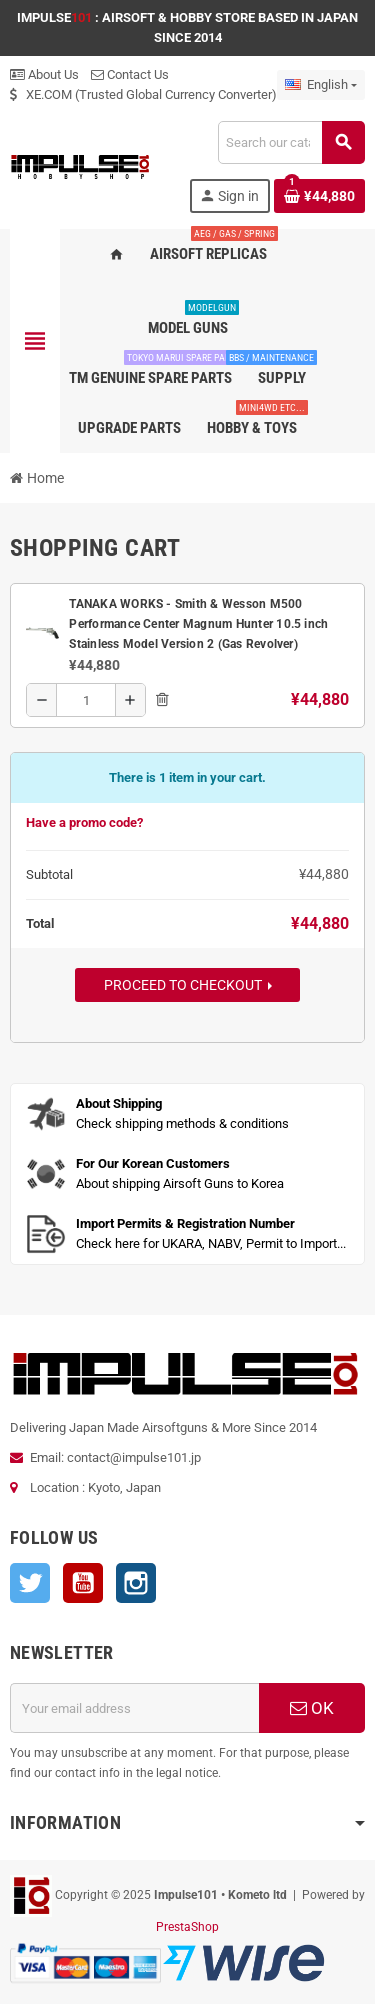  Describe the element at coordinates (49, 874) in the screenshot. I see `Subtotal` at that location.